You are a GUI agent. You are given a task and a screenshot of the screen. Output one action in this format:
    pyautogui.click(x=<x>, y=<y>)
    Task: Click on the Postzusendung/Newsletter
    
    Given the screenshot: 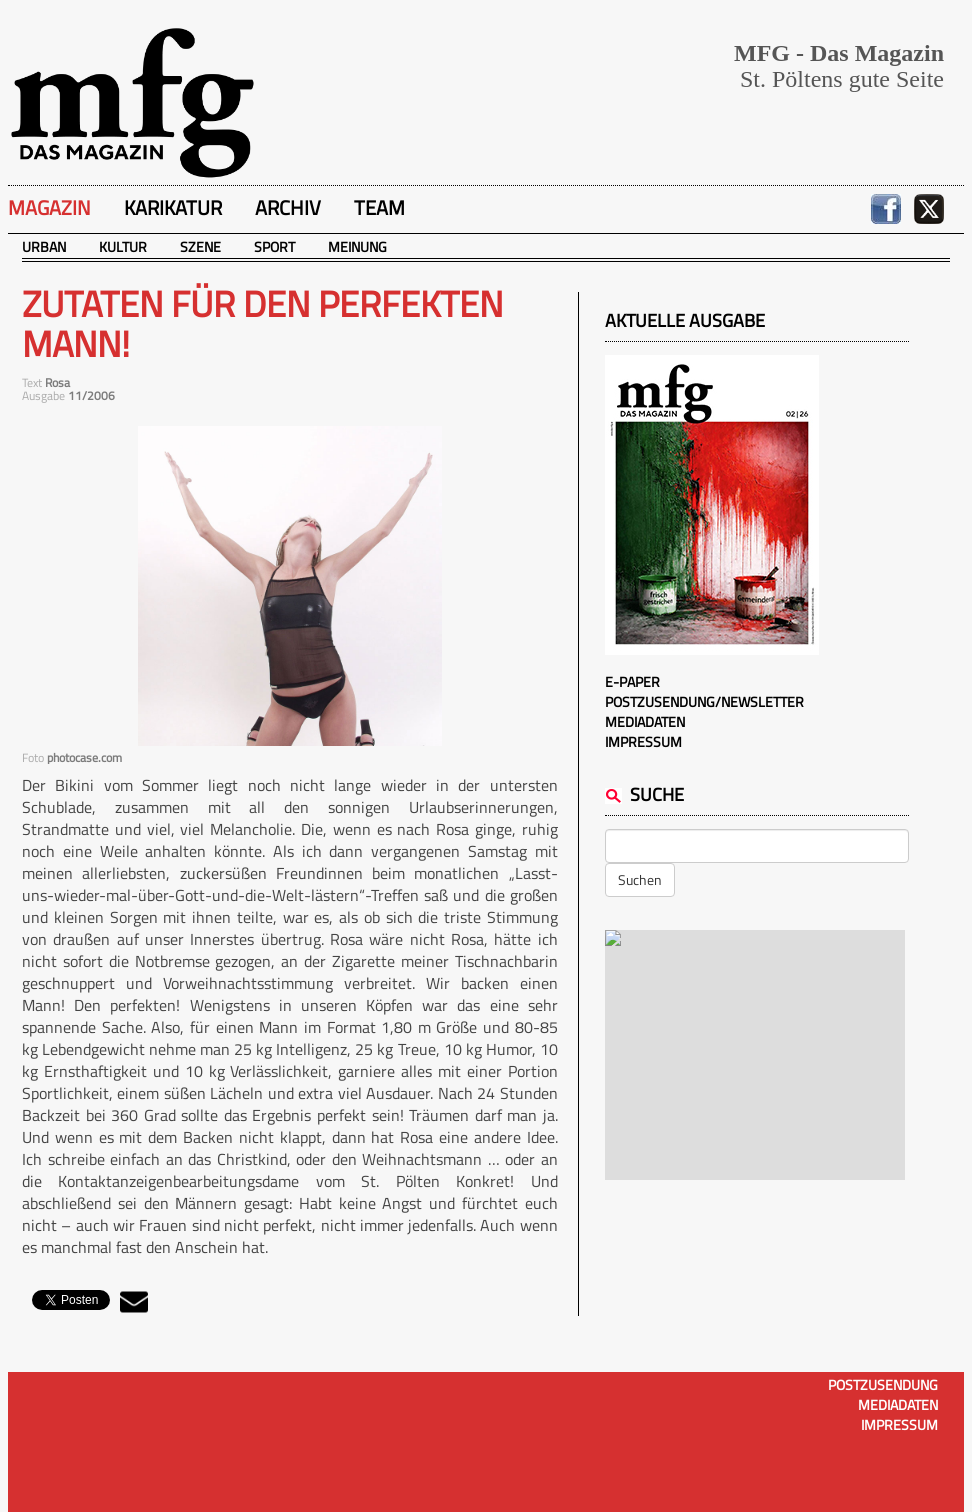 What is the action you would take?
    pyautogui.click(x=704, y=701)
    